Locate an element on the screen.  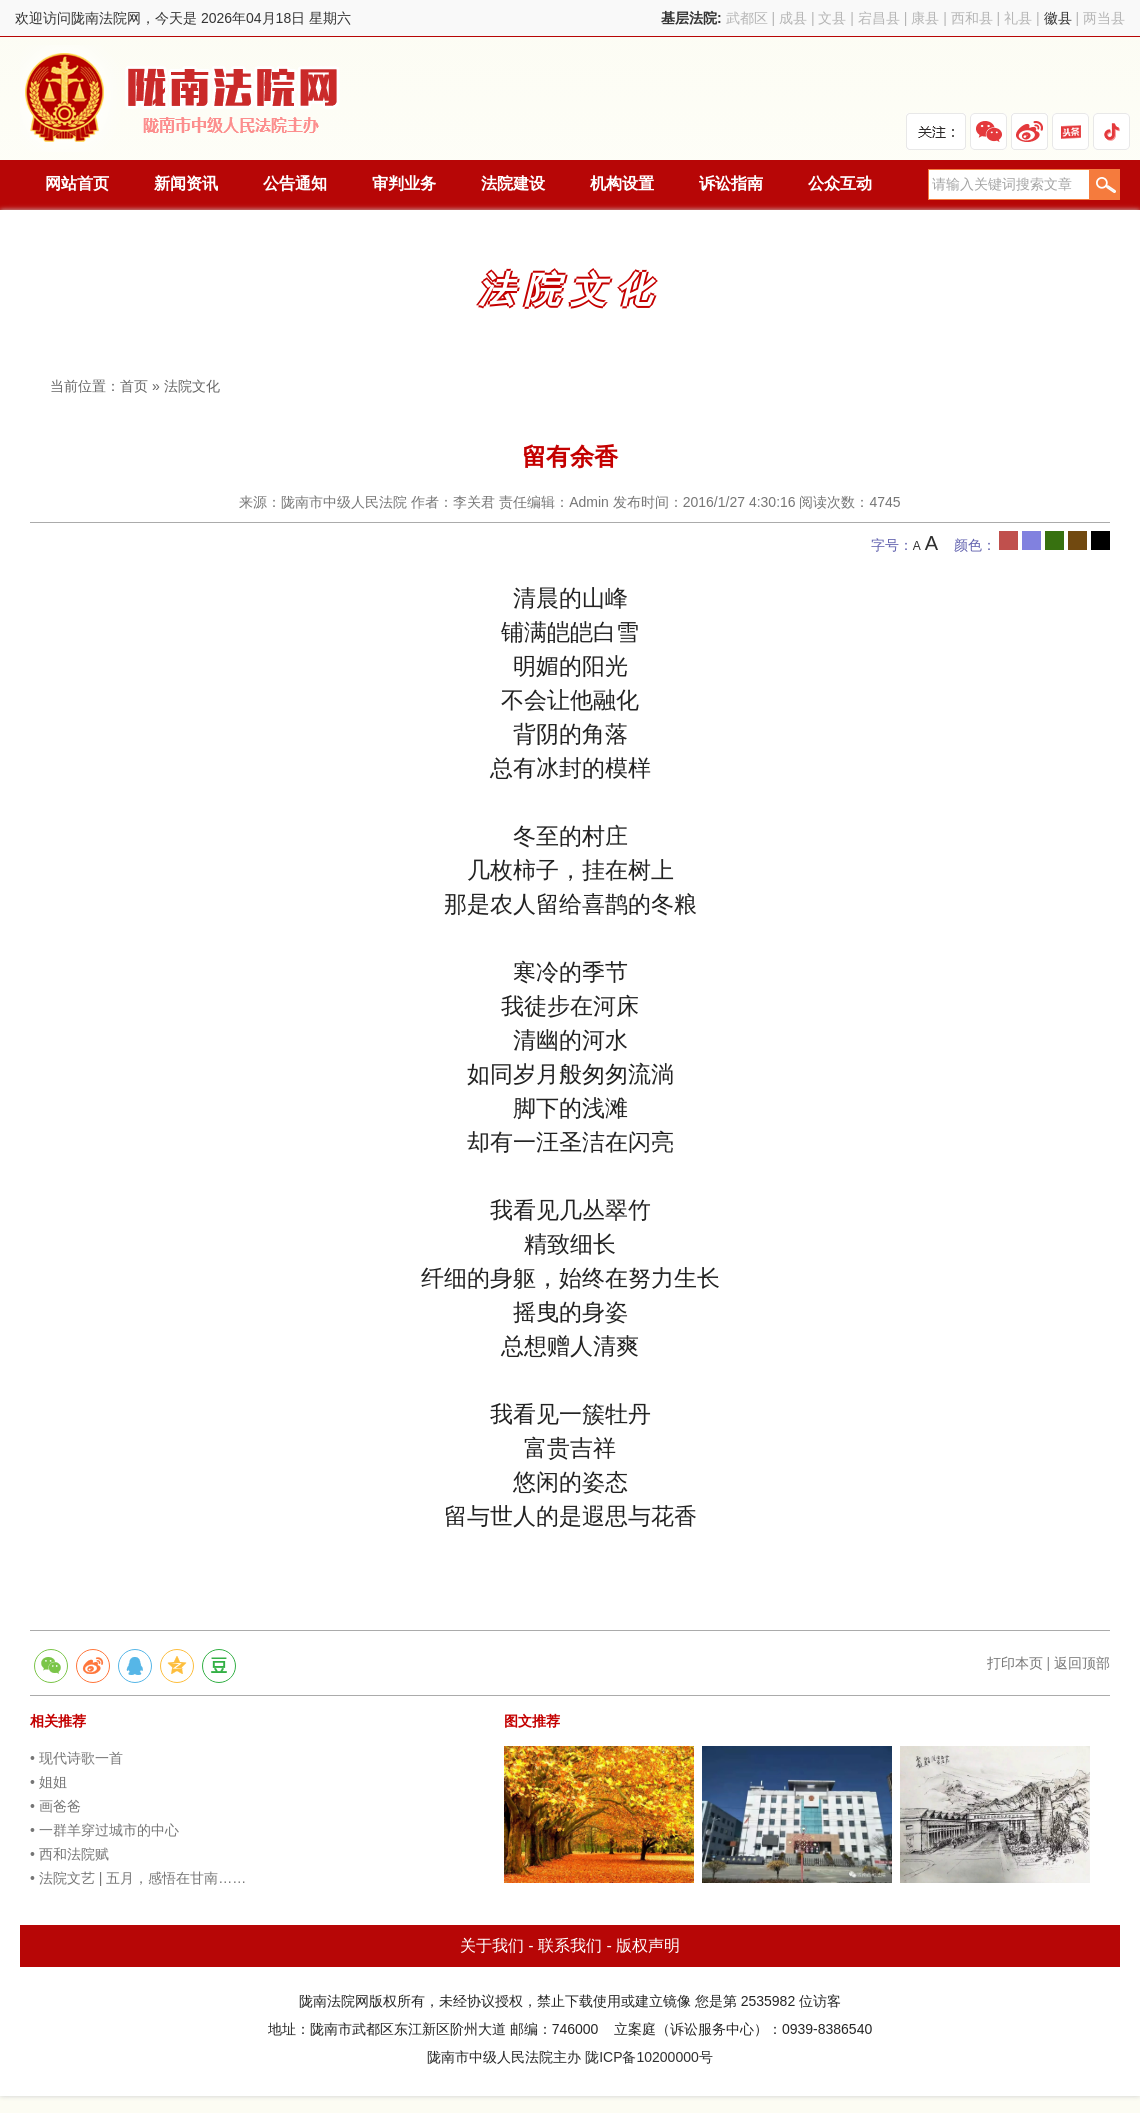
网站首页 is located at coordinates (77, 183).